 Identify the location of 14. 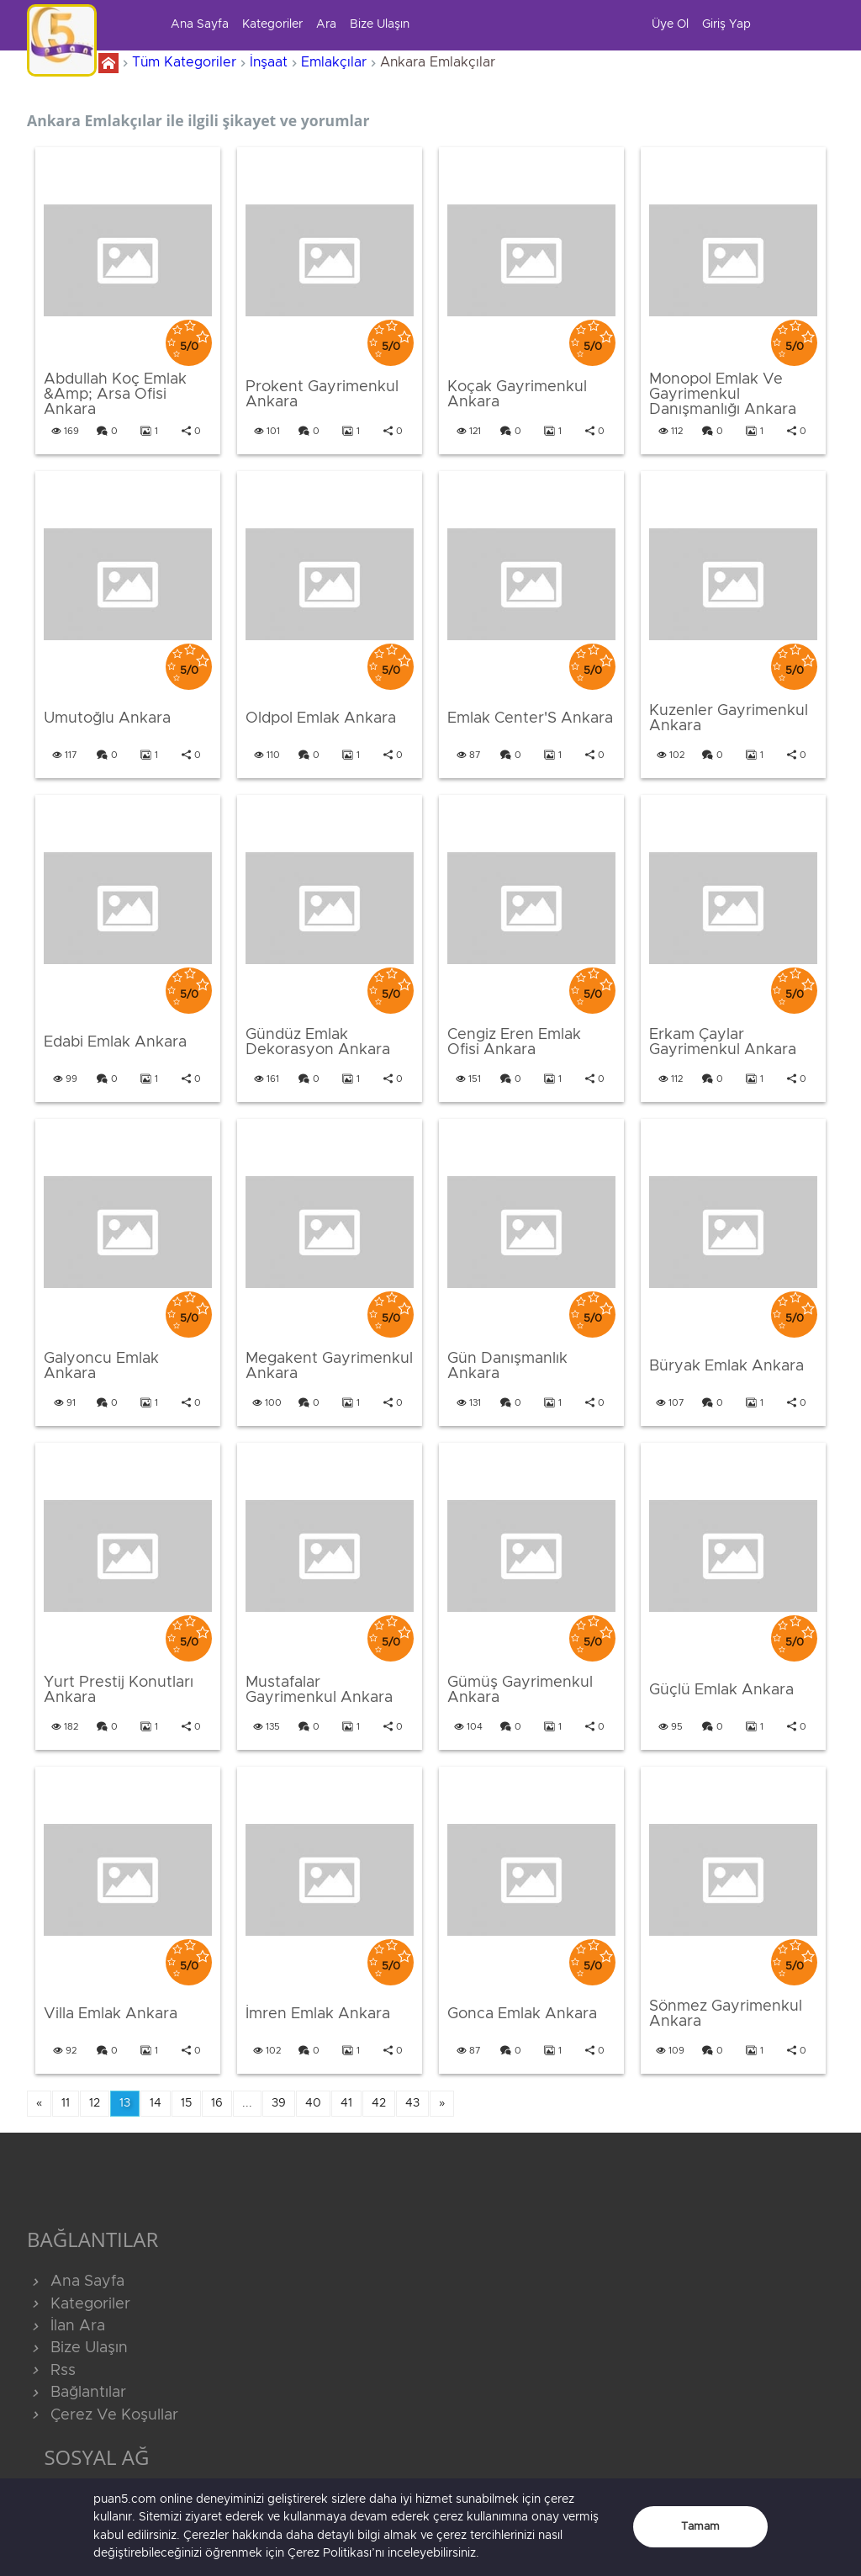
(155, 2103).